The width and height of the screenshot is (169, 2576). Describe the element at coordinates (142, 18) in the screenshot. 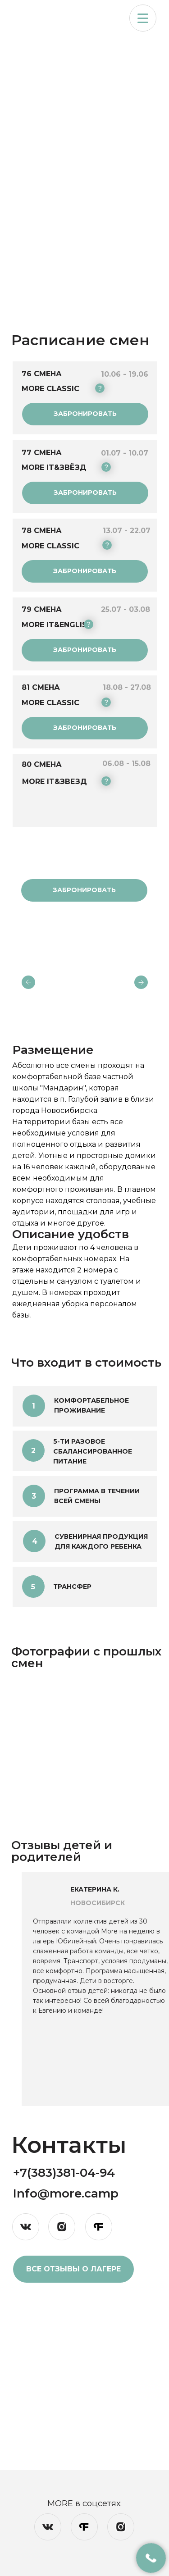

I see `[button]` at that location.